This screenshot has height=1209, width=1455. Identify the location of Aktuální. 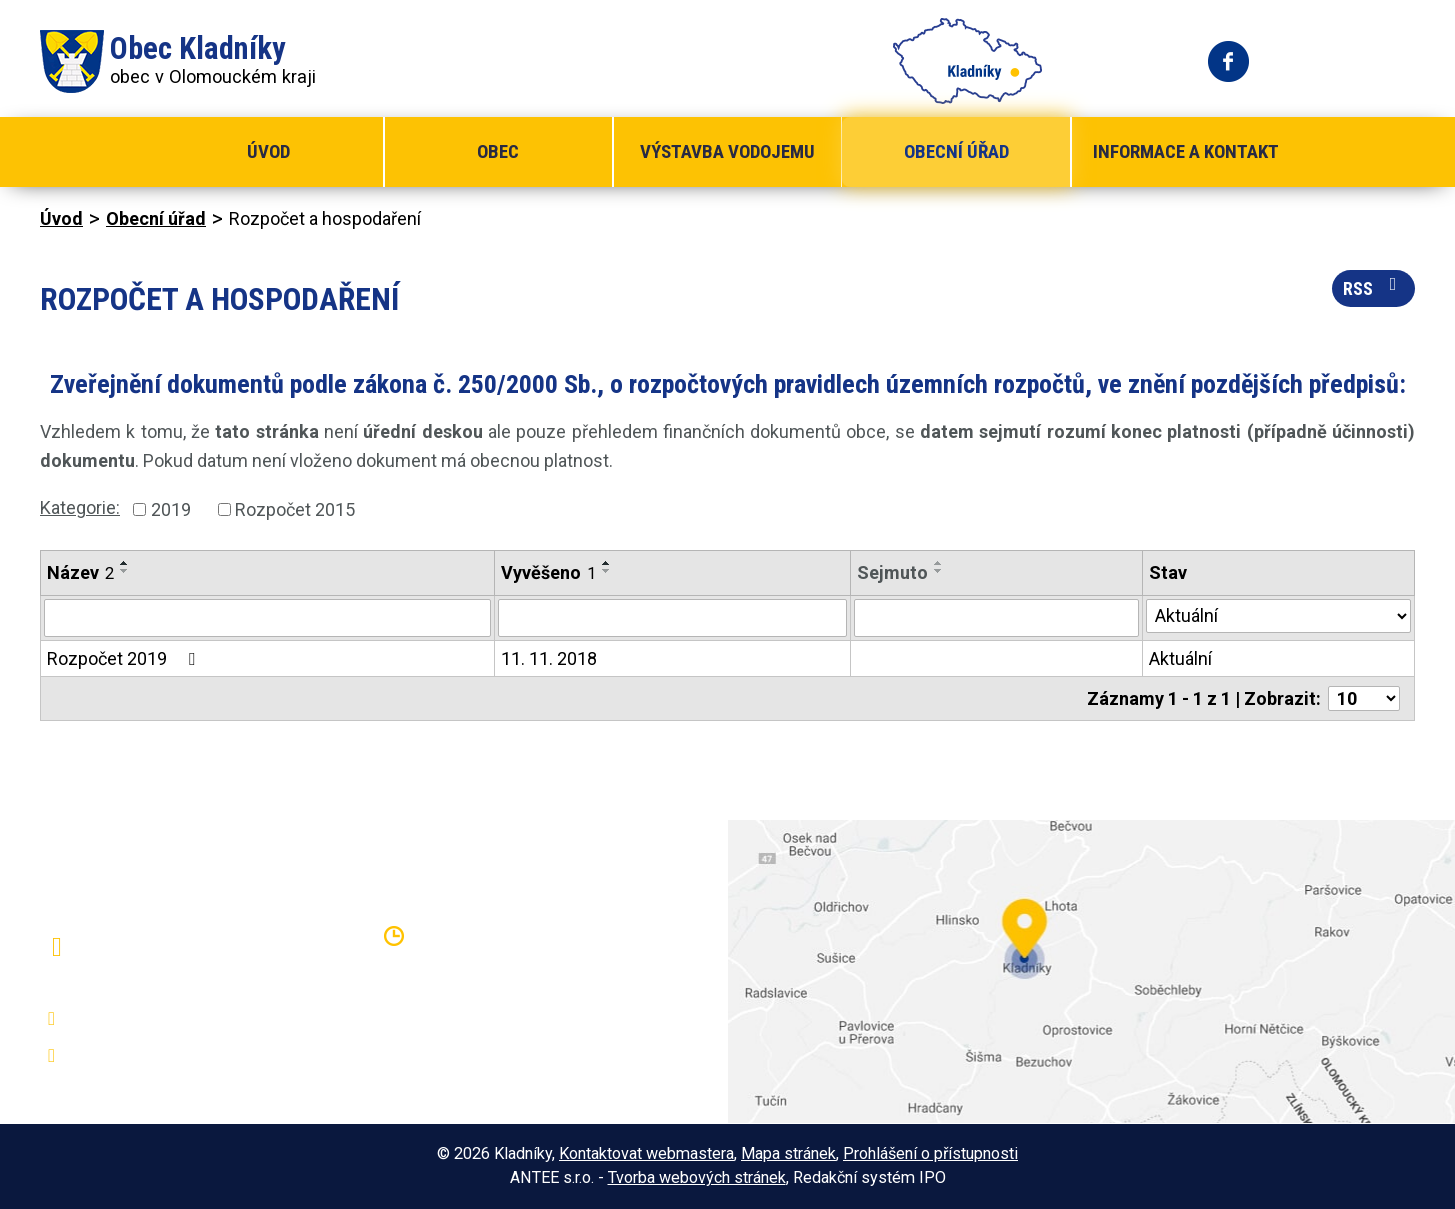
(1180, 658).